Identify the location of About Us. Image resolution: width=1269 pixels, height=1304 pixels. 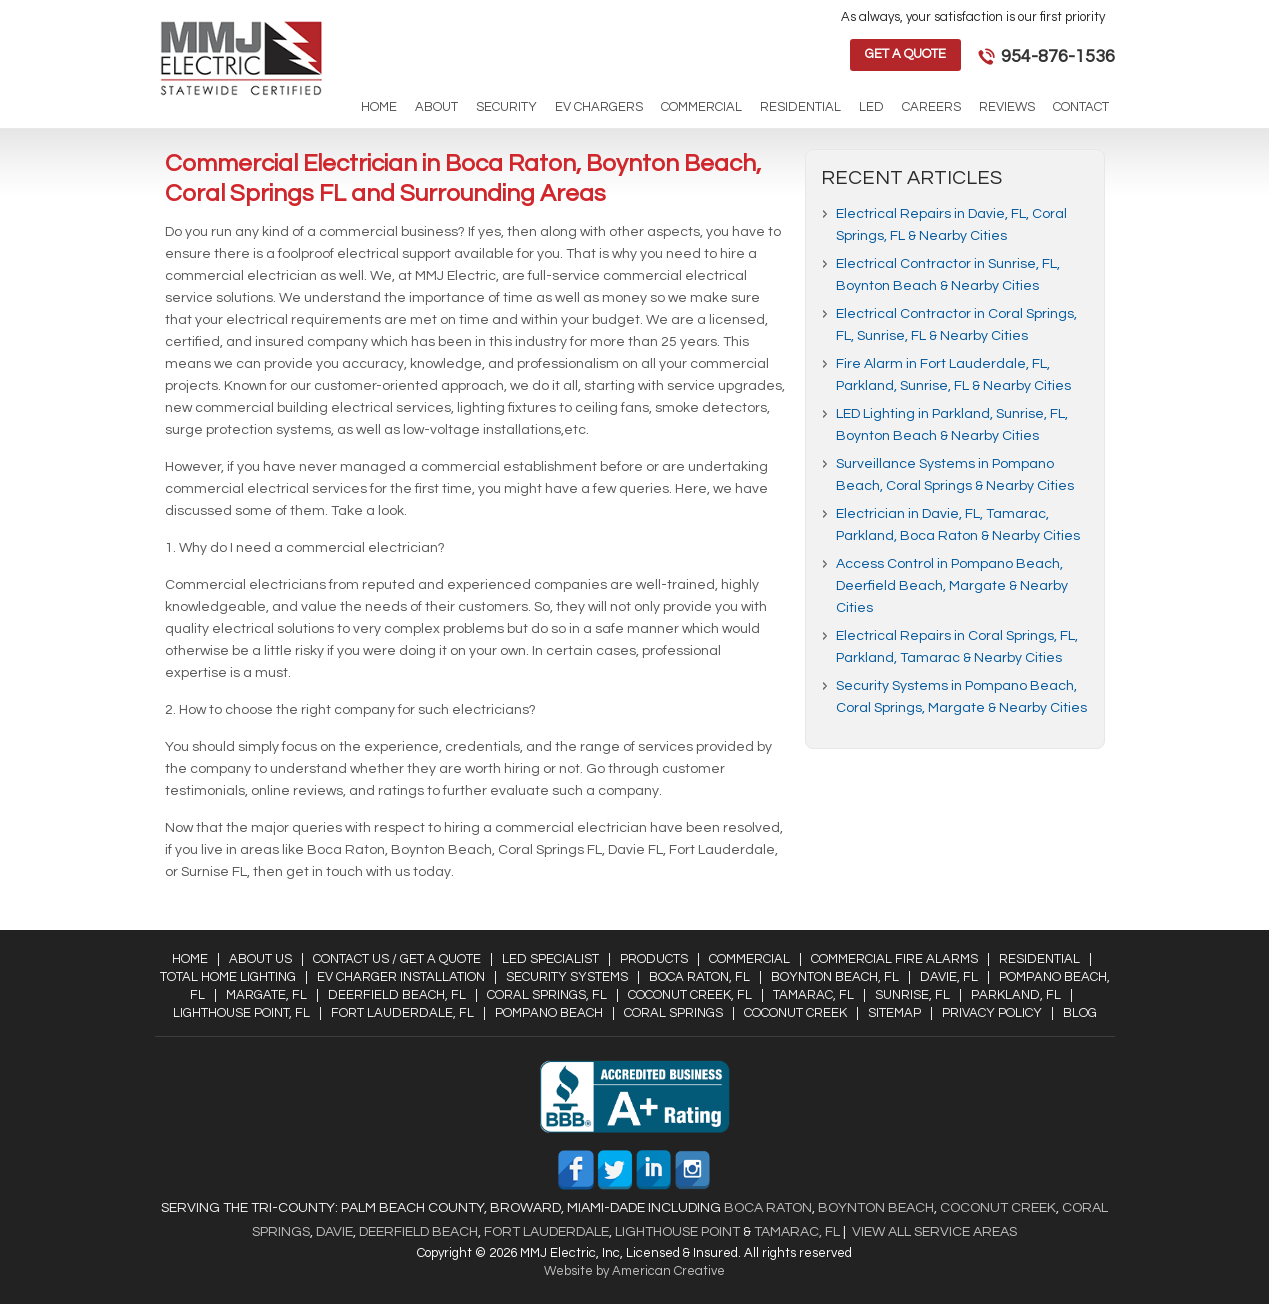
(260, 959).